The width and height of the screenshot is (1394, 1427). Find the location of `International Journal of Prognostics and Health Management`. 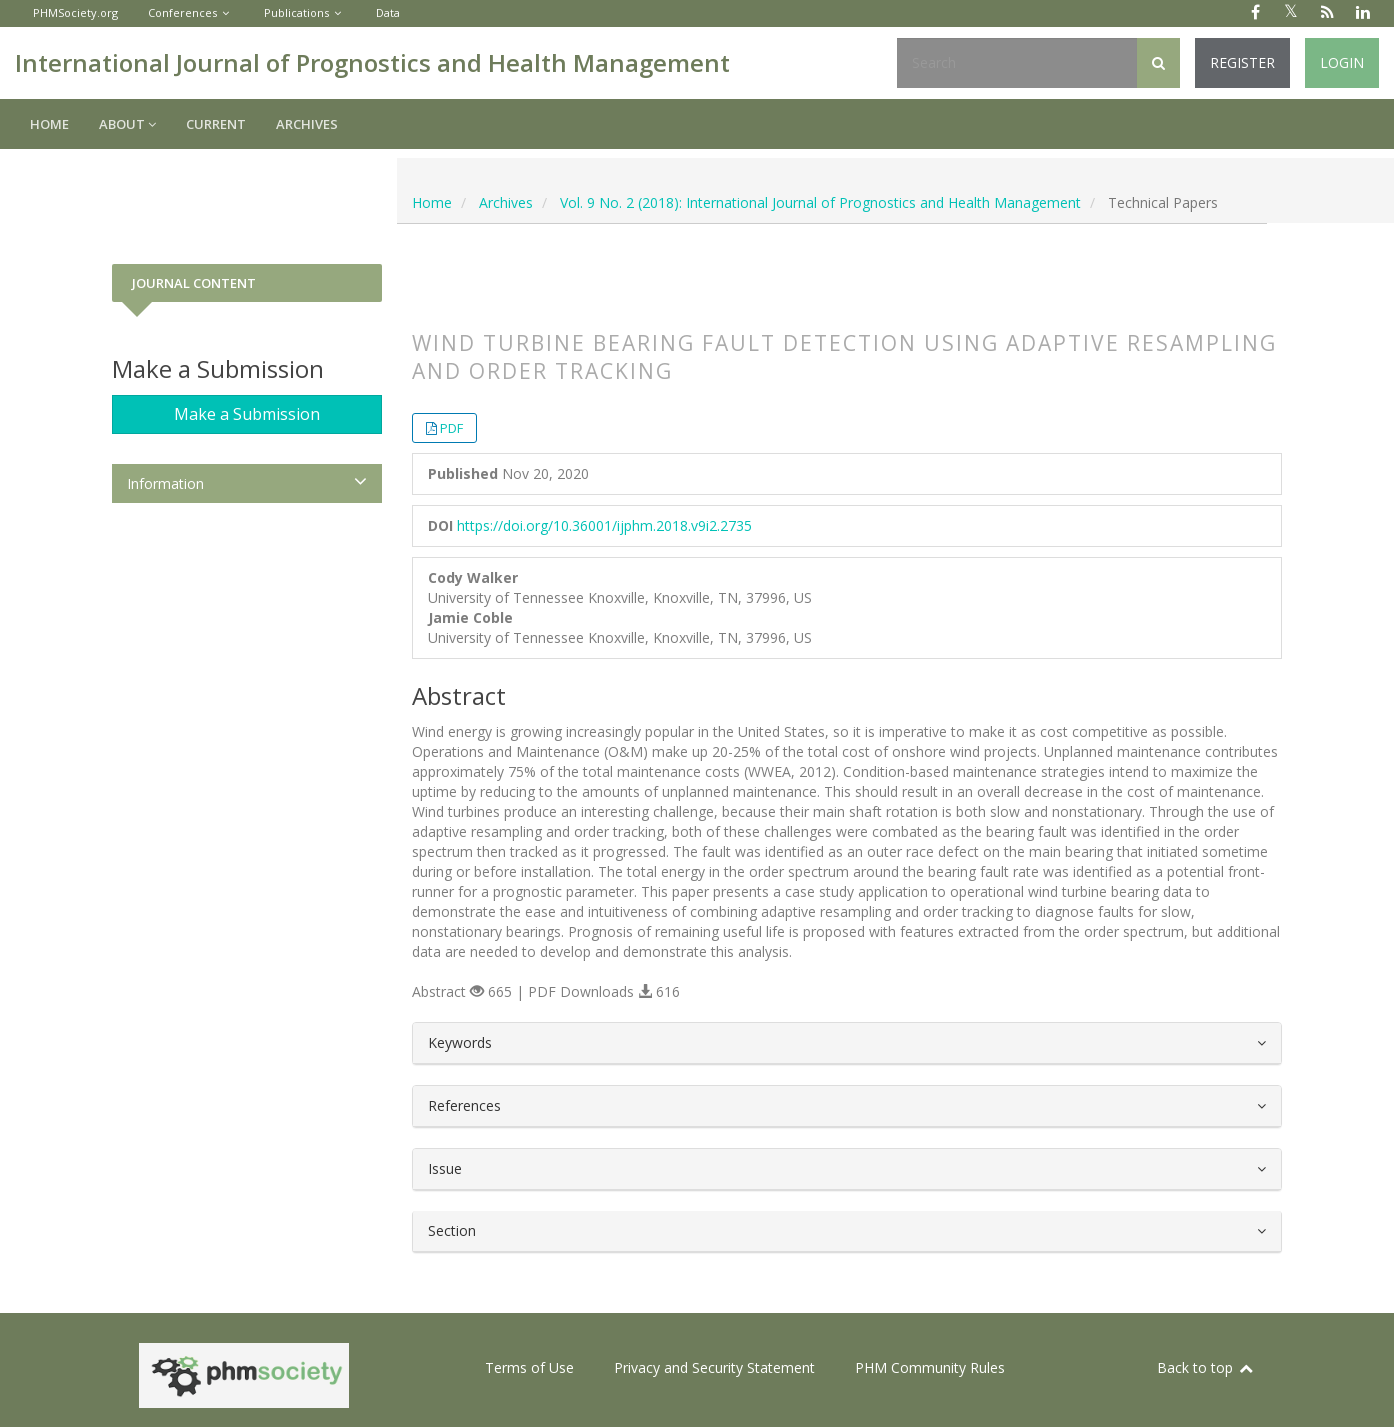

International Journal of Prognostics and Health Management is located at coordinates (372, 62).